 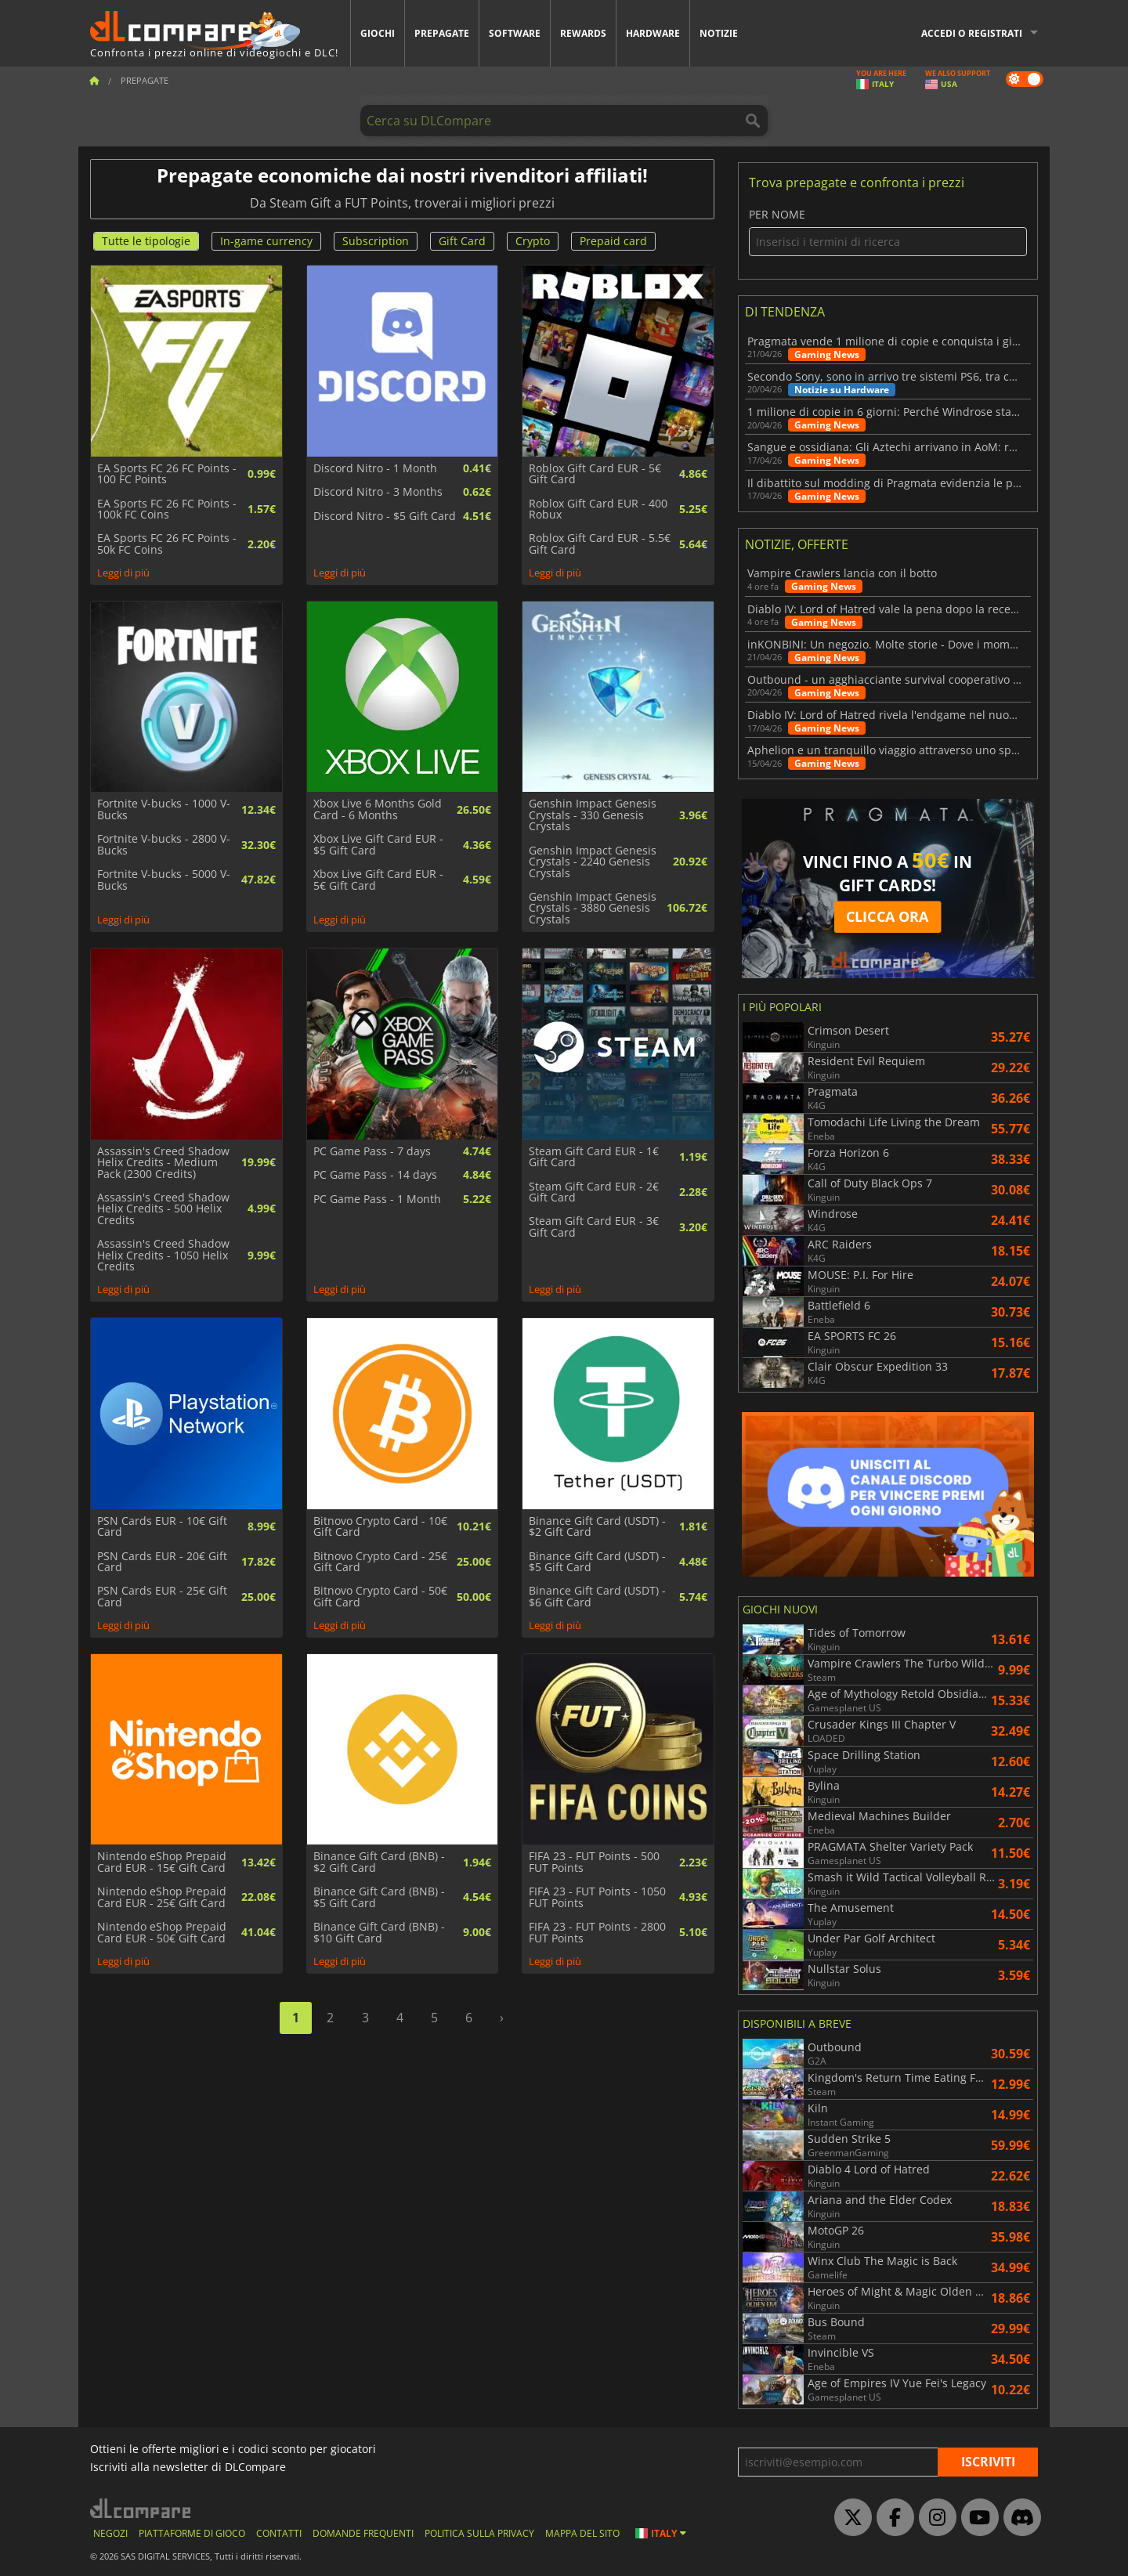 What do you see at coordinates (163, 880) in the screenshot?
I see `Fortnite V-bucks - 5000 V-Bucks` at bounding box center [163, 880].